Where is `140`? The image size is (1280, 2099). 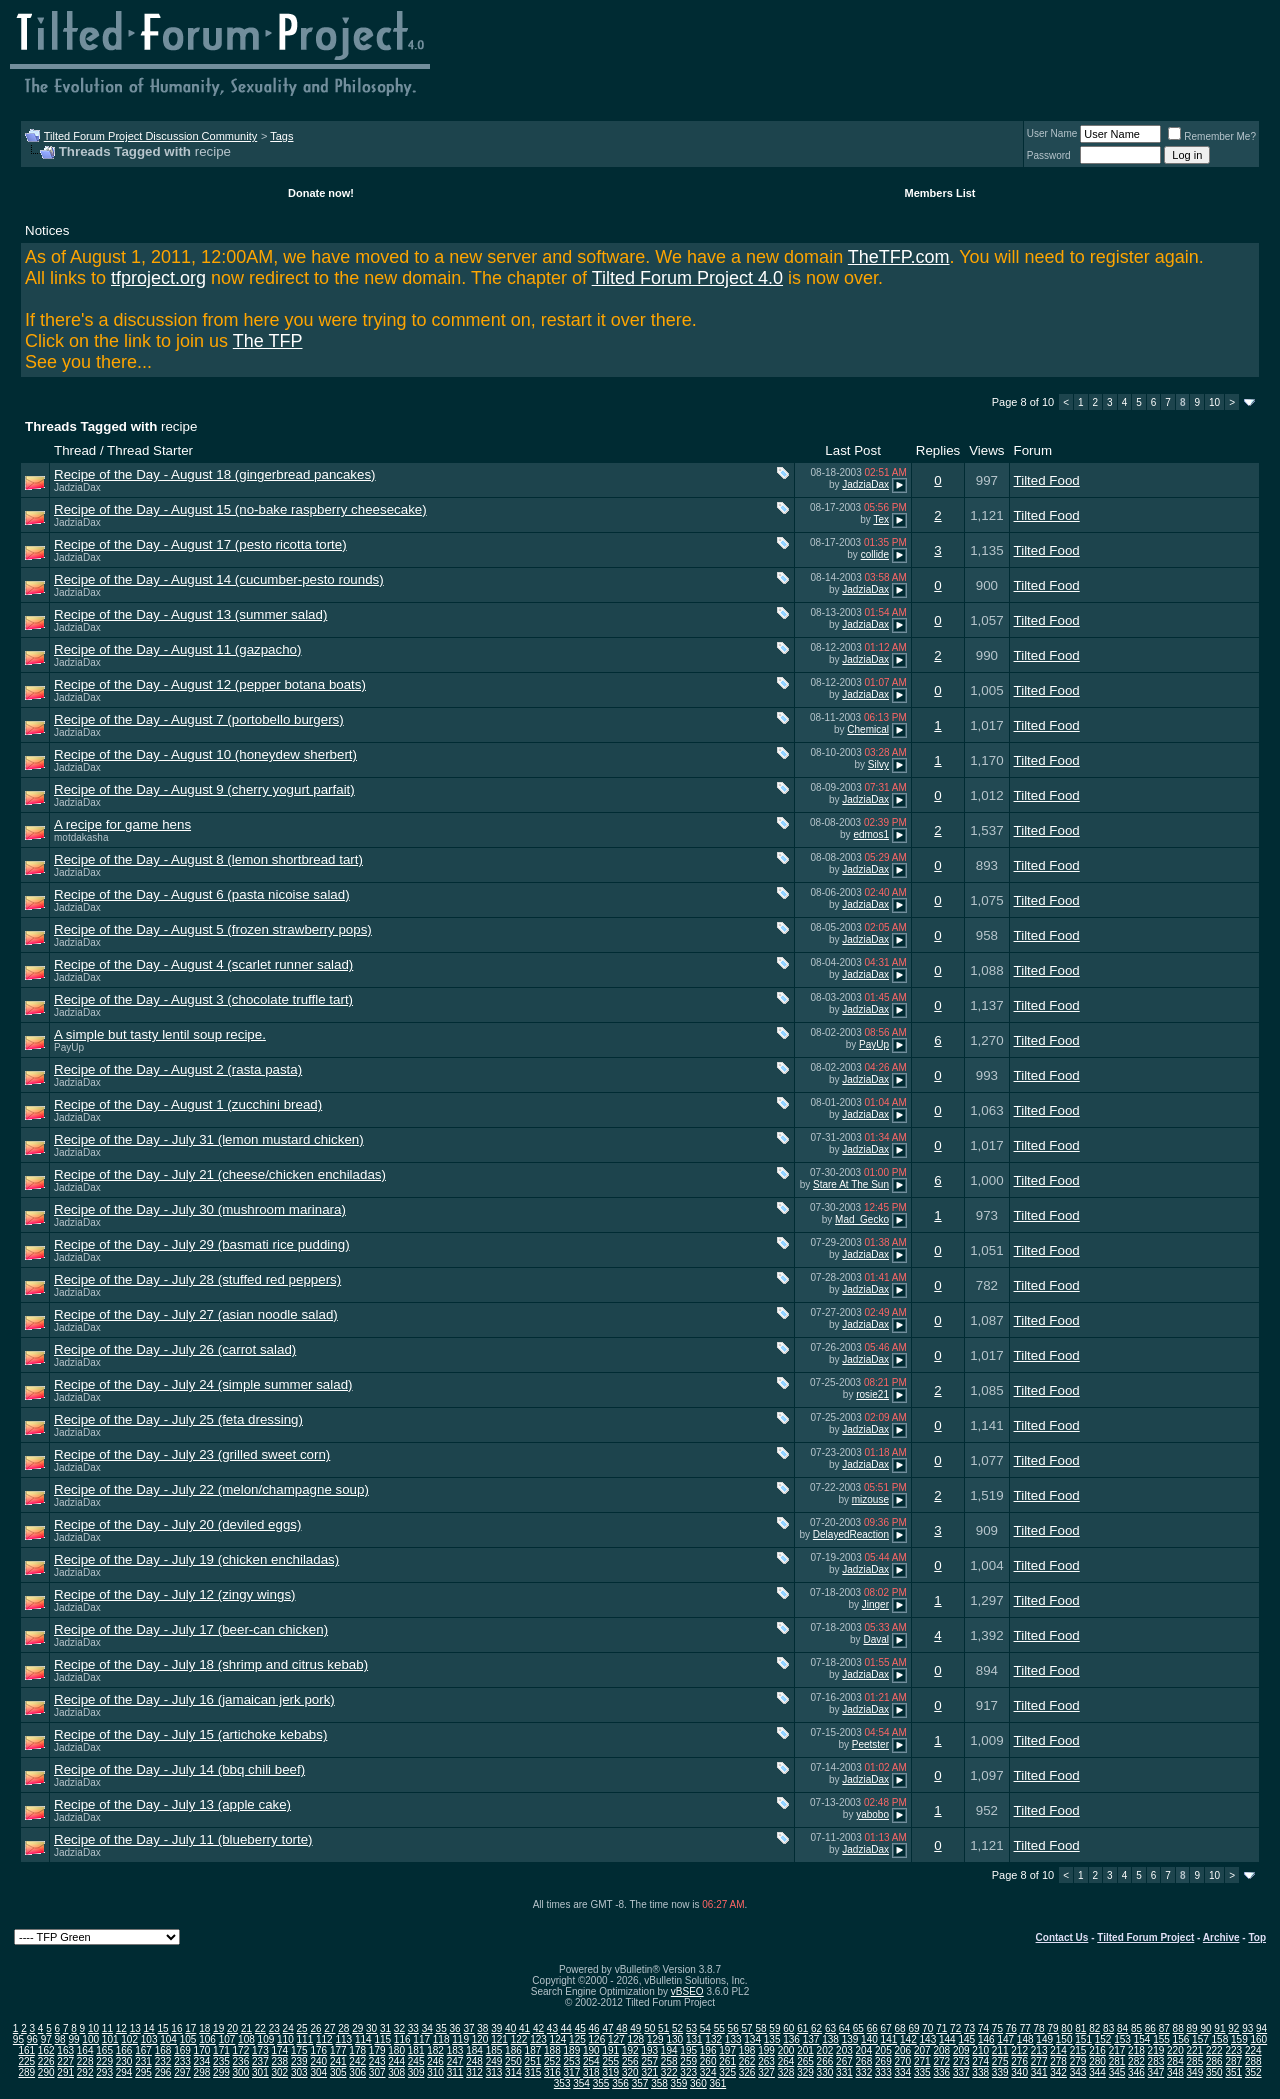
140 is located at coordinates (869, 2039).